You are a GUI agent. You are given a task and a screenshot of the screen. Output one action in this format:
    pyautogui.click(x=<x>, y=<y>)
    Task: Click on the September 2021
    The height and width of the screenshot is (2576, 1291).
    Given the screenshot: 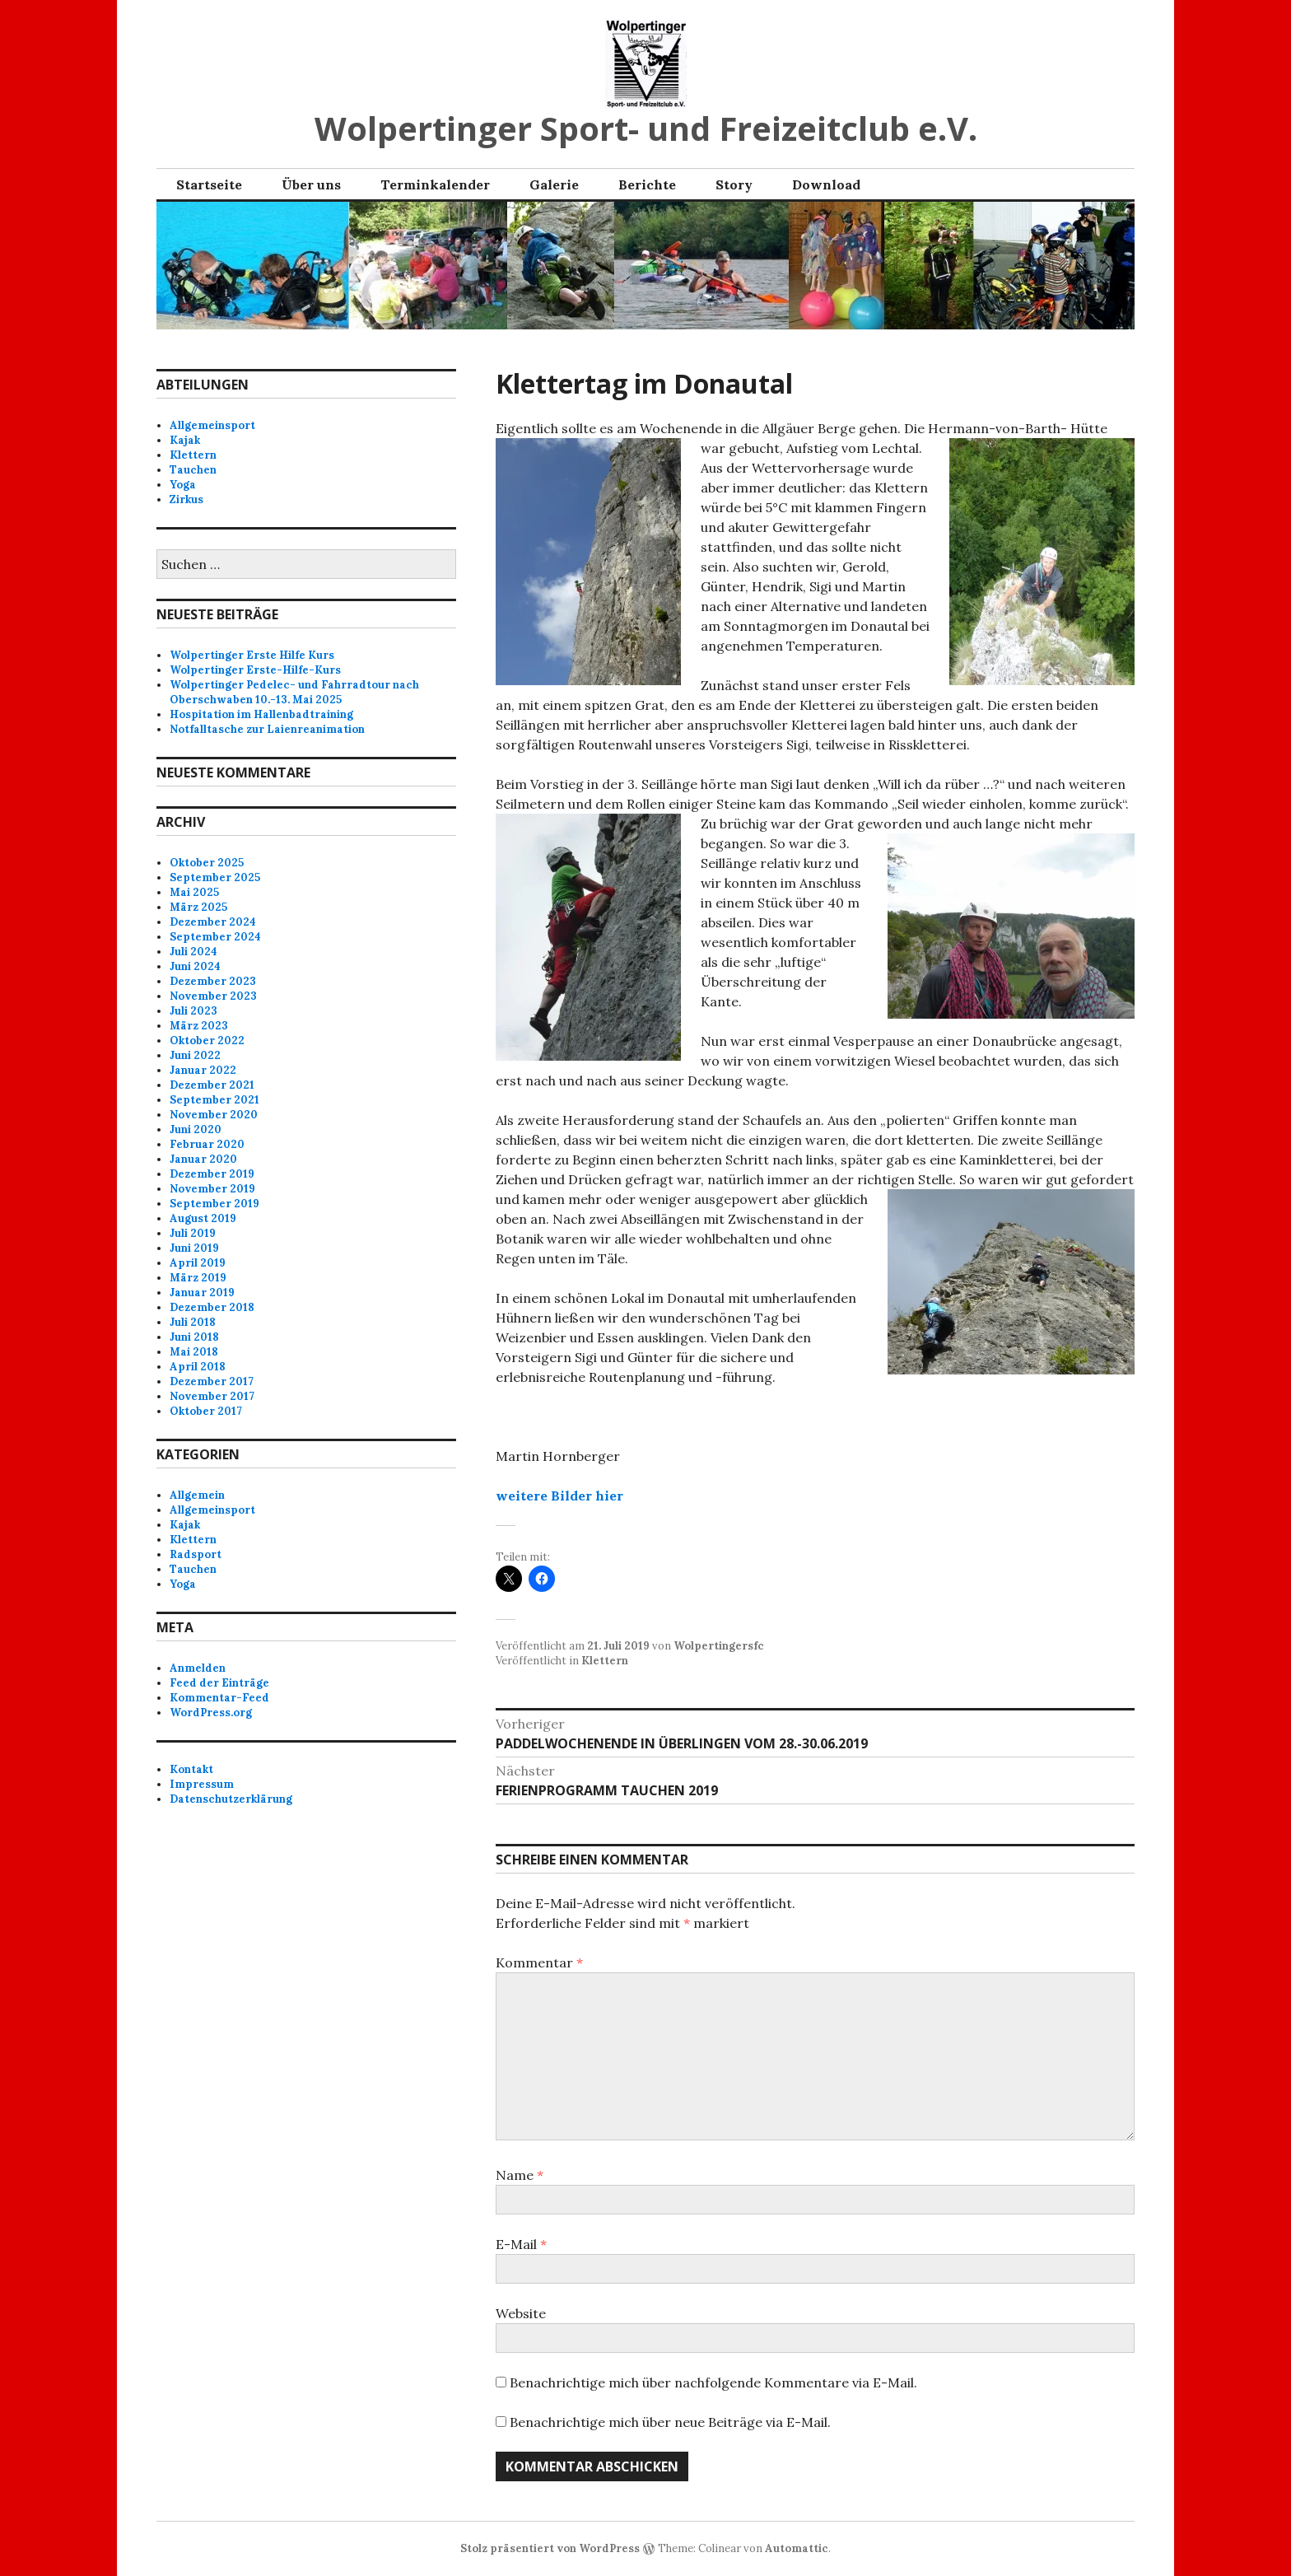 What is the action you would take?
    pyautogui.click(x=214, y=1100)
    